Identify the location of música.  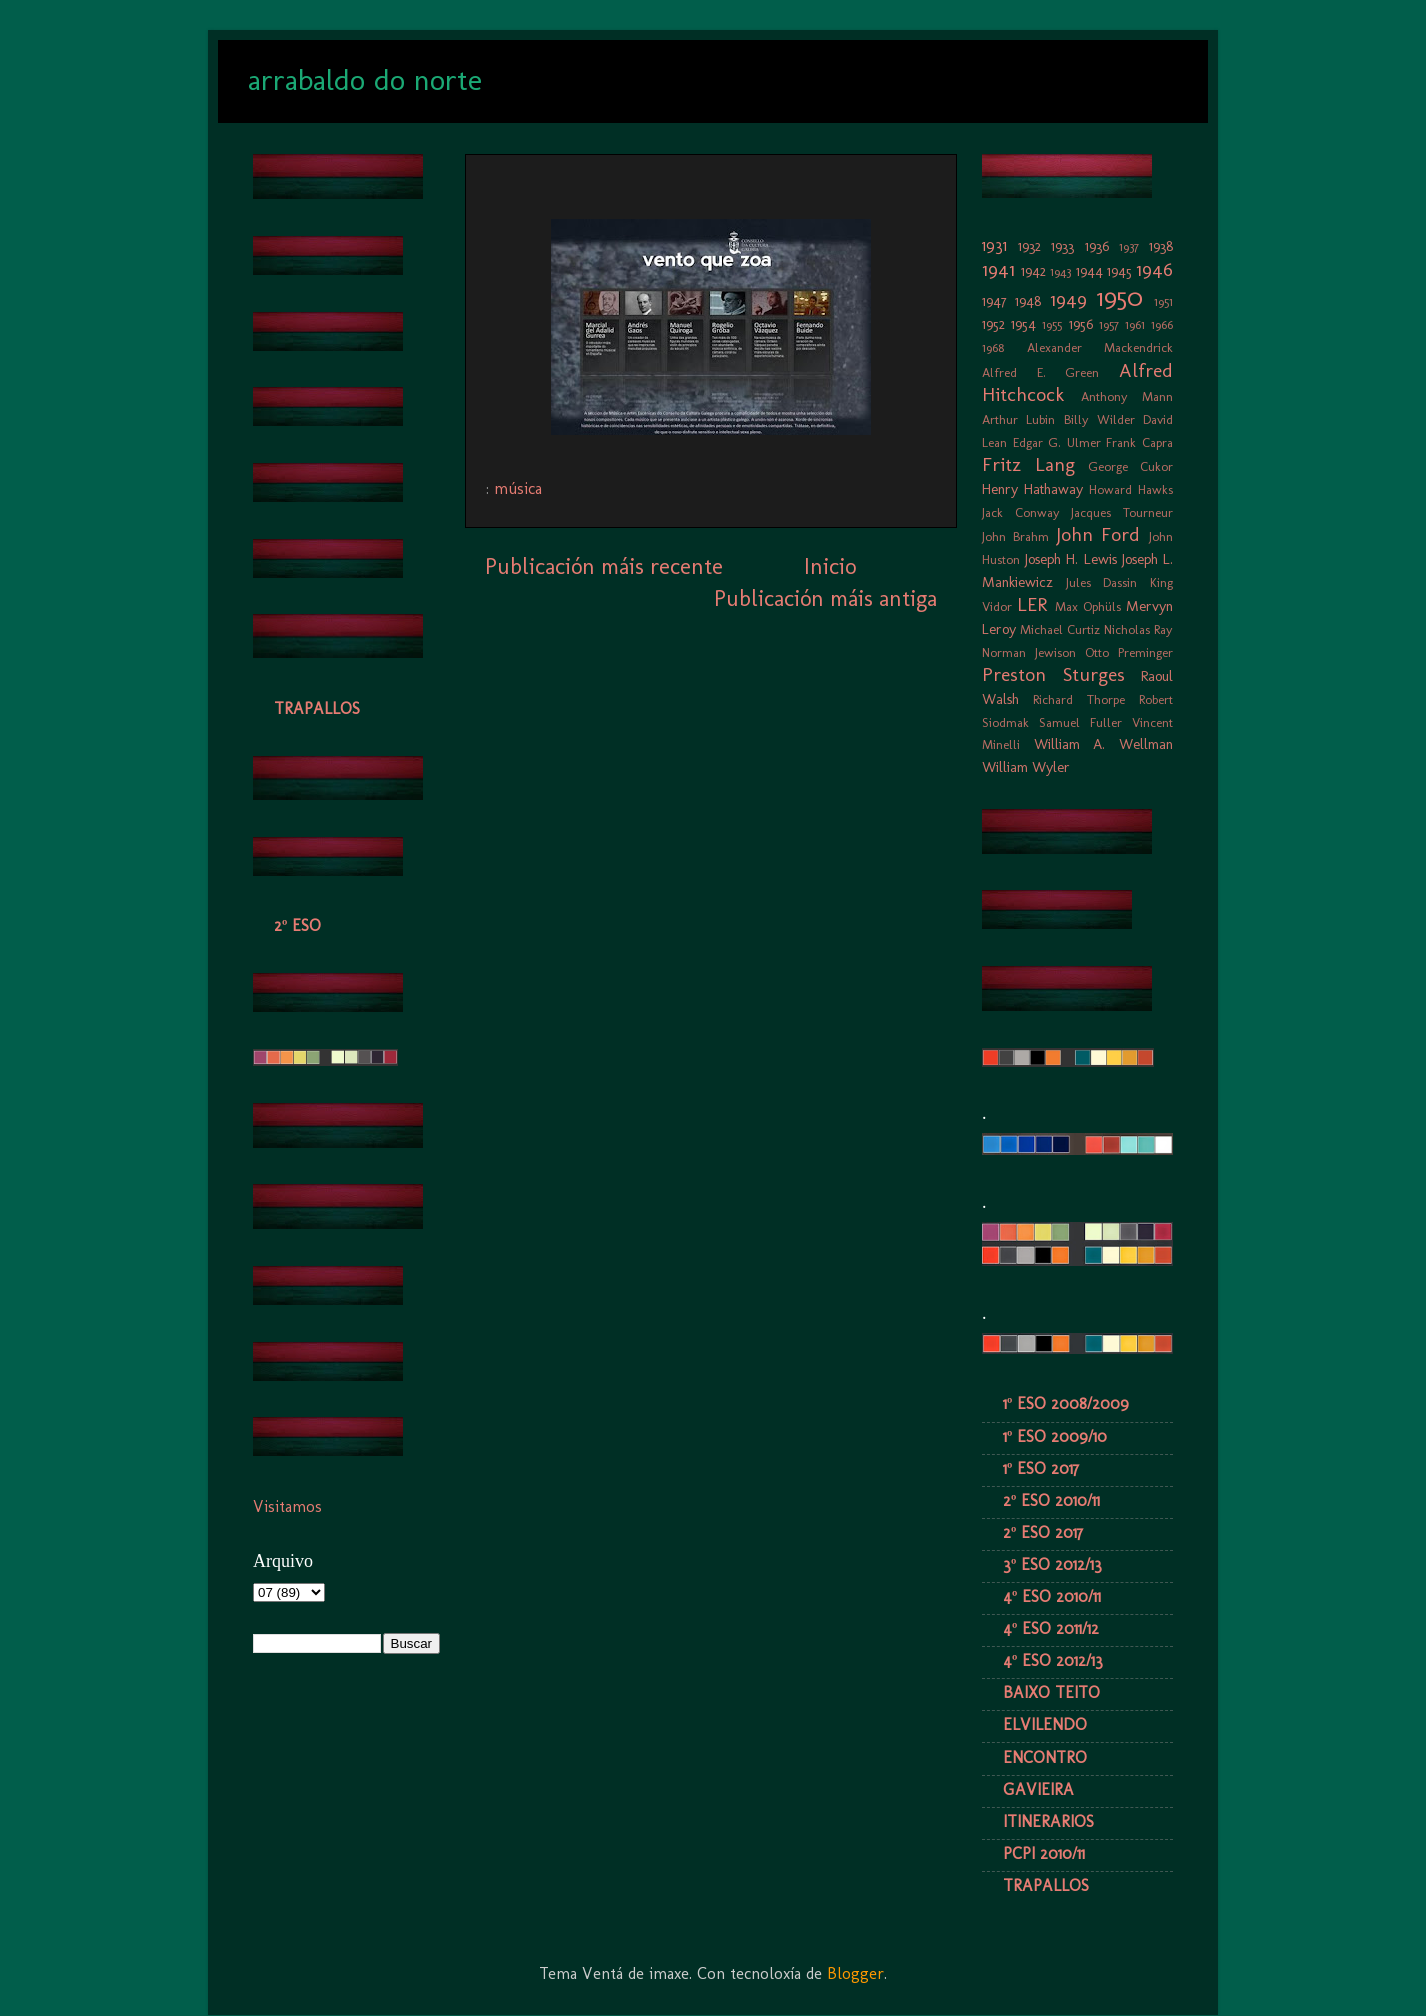
(518, 488).